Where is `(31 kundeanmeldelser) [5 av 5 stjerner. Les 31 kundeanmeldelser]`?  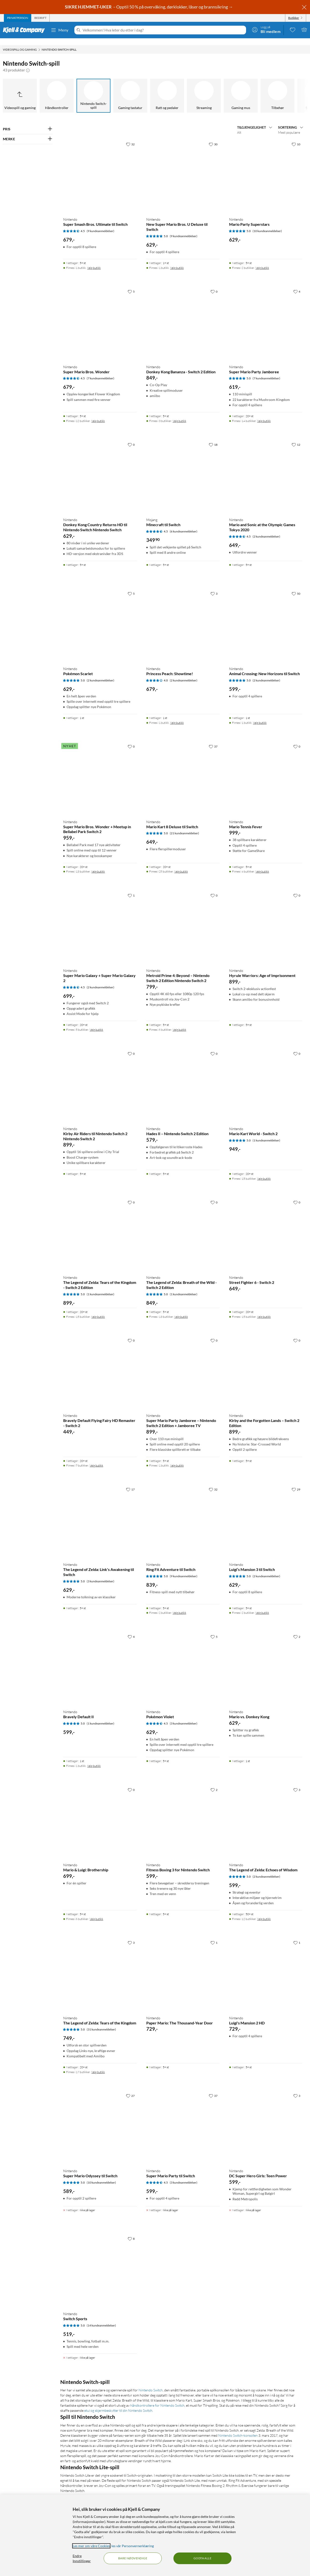
(31 kundeanmeldelser) [5 av 5 stjerner. Les 31 kundeanmeldelser] is located at coordinates (101, 2022).